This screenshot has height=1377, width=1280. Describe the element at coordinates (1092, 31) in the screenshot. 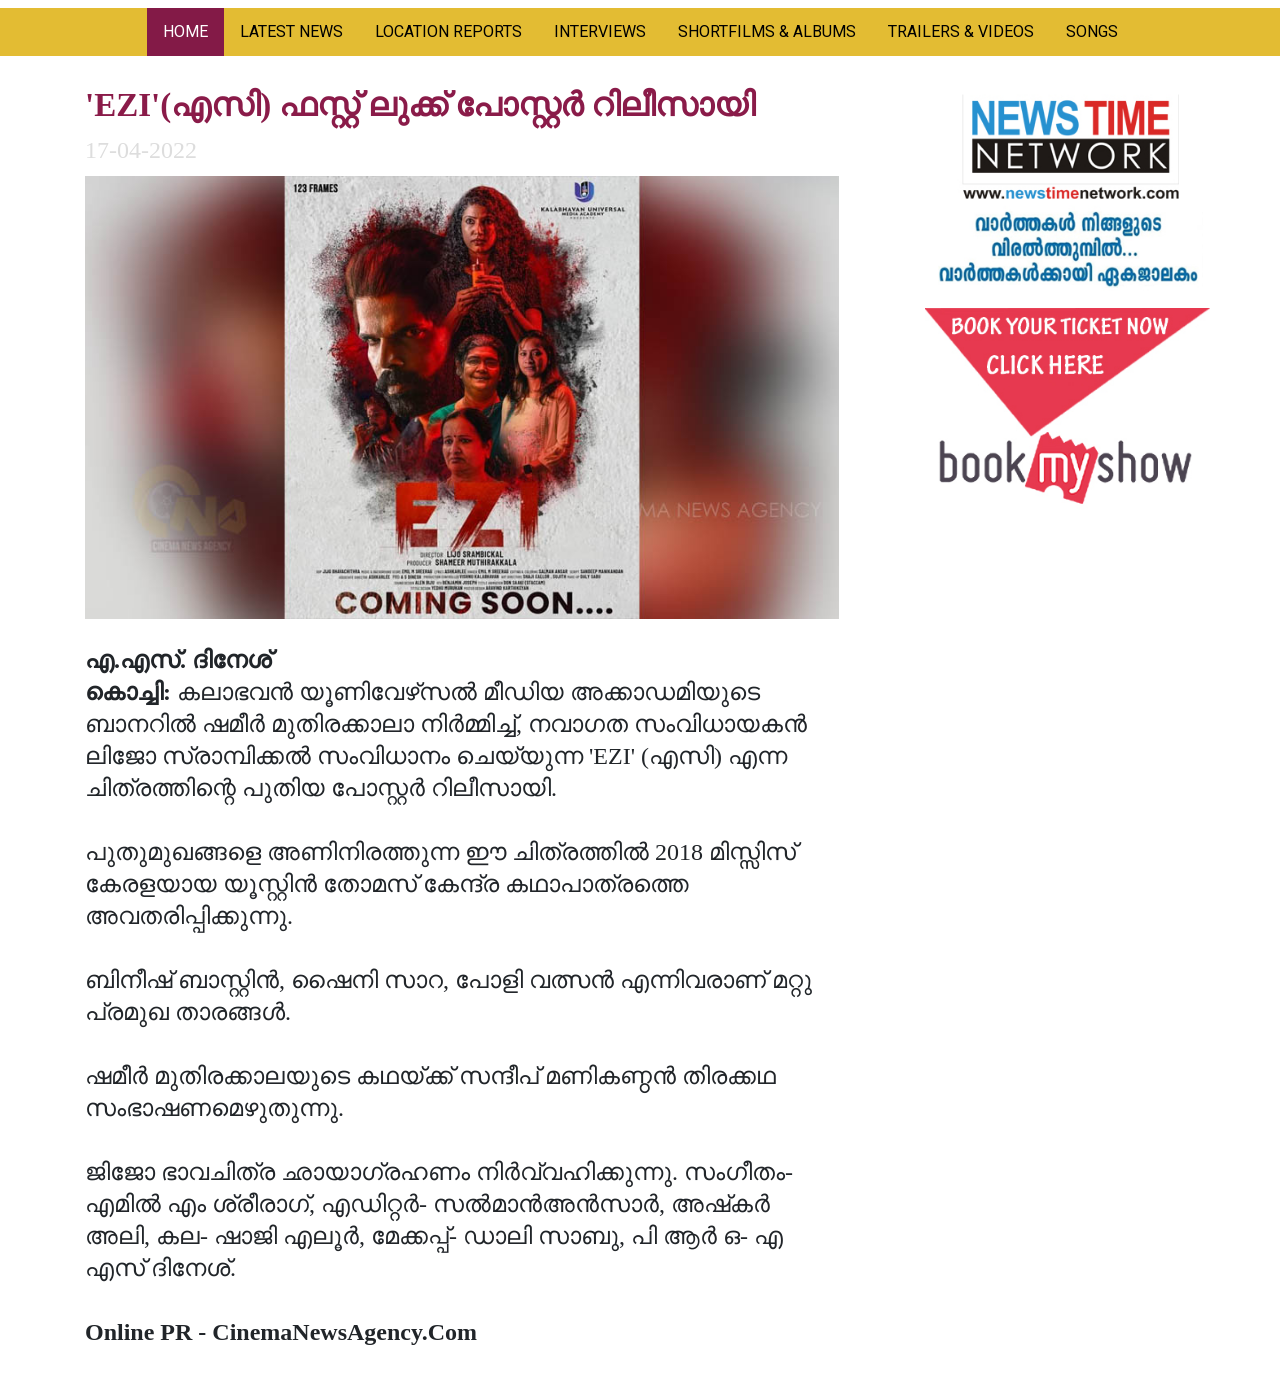

I see `SONGS` at that location.